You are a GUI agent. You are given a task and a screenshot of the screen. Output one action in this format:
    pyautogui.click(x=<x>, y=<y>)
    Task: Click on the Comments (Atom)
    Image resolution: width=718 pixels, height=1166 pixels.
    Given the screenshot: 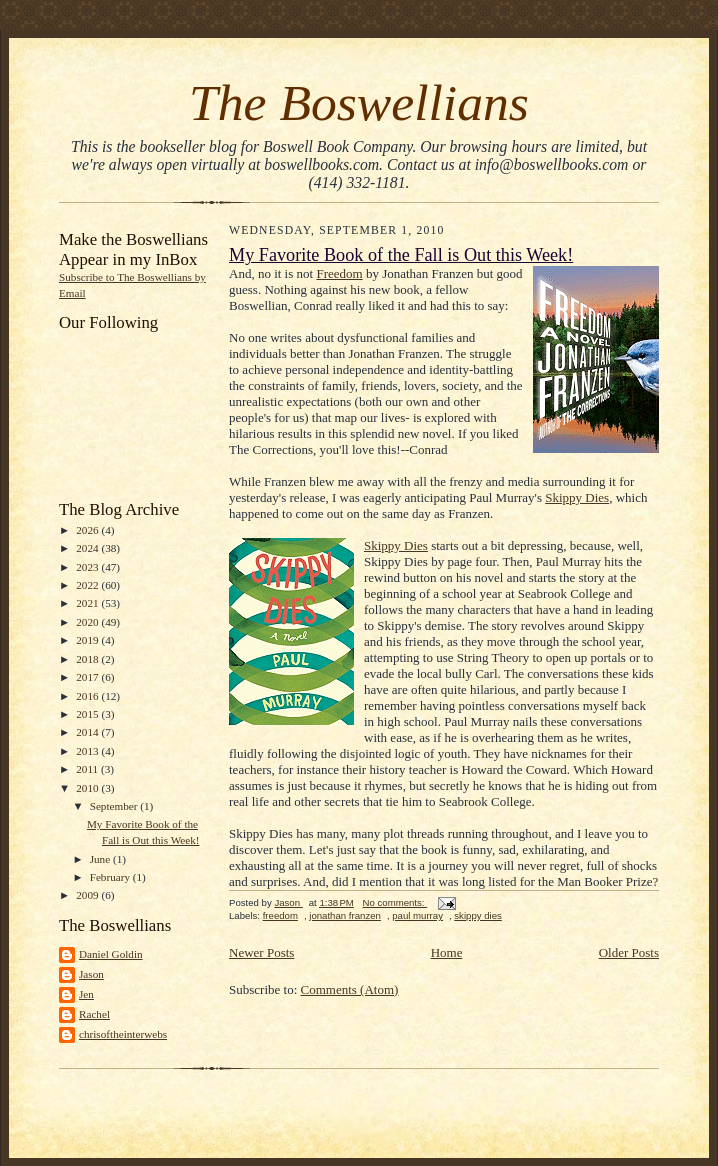 What is the action you would take?
    pyautogui.click(x=350, y=989)
    